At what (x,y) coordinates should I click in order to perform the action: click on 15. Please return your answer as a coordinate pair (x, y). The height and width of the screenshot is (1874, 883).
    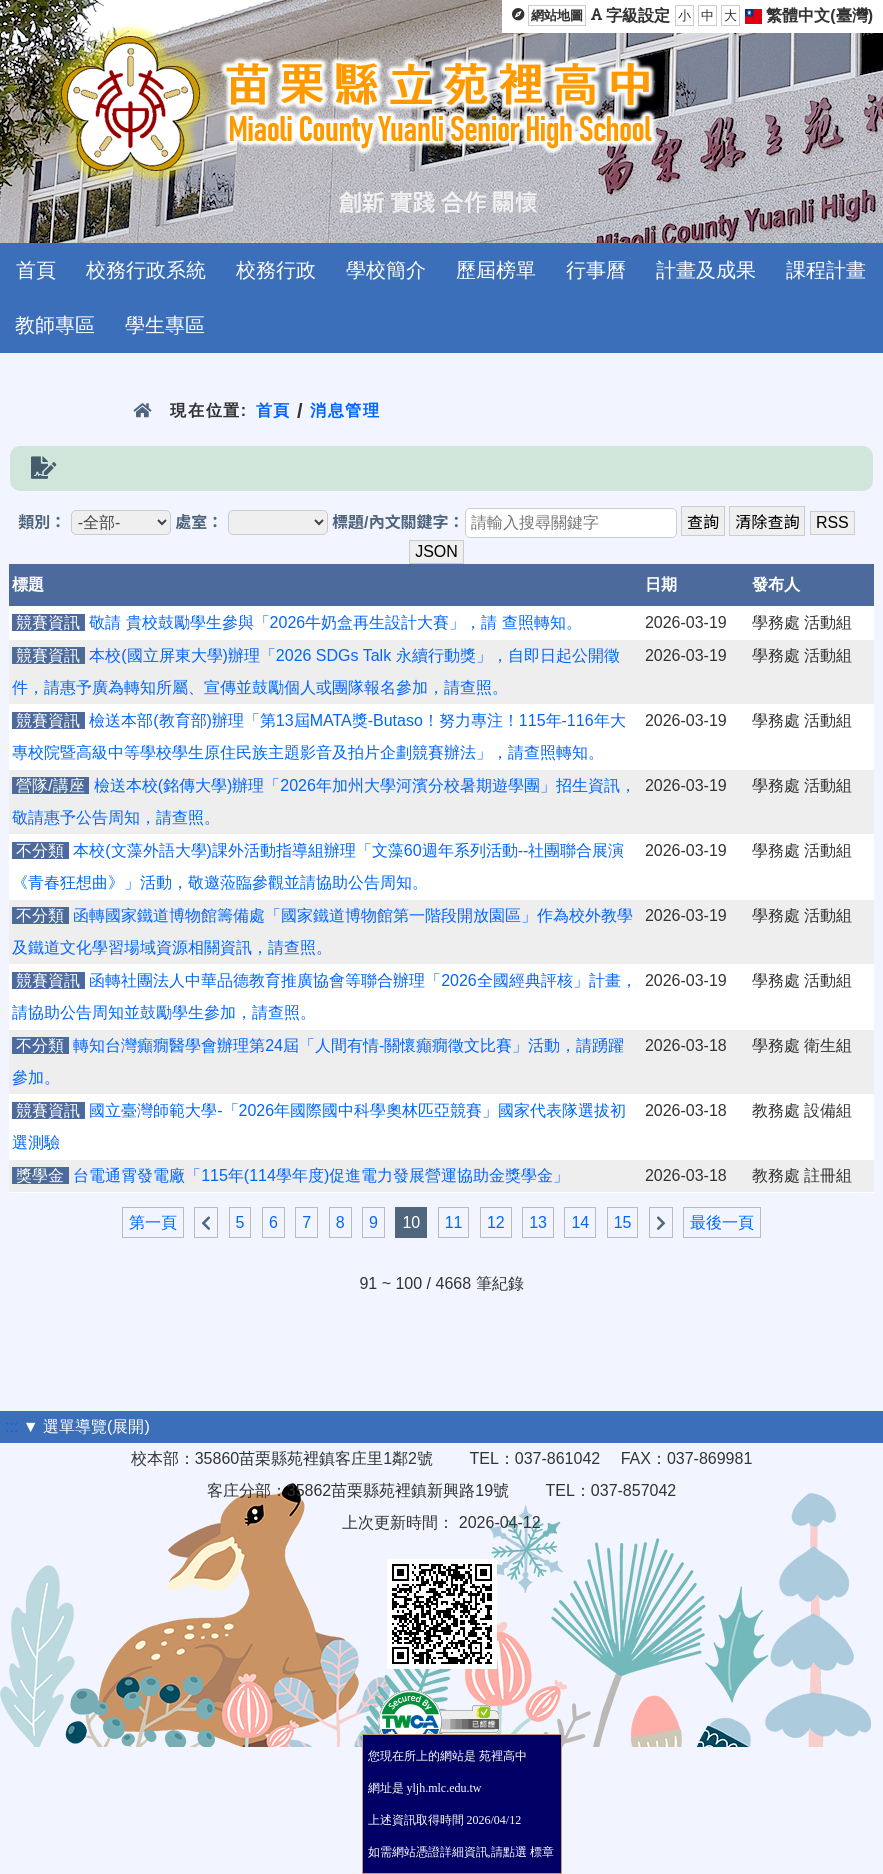
    Looking at the image, I should click on (623, 1222).